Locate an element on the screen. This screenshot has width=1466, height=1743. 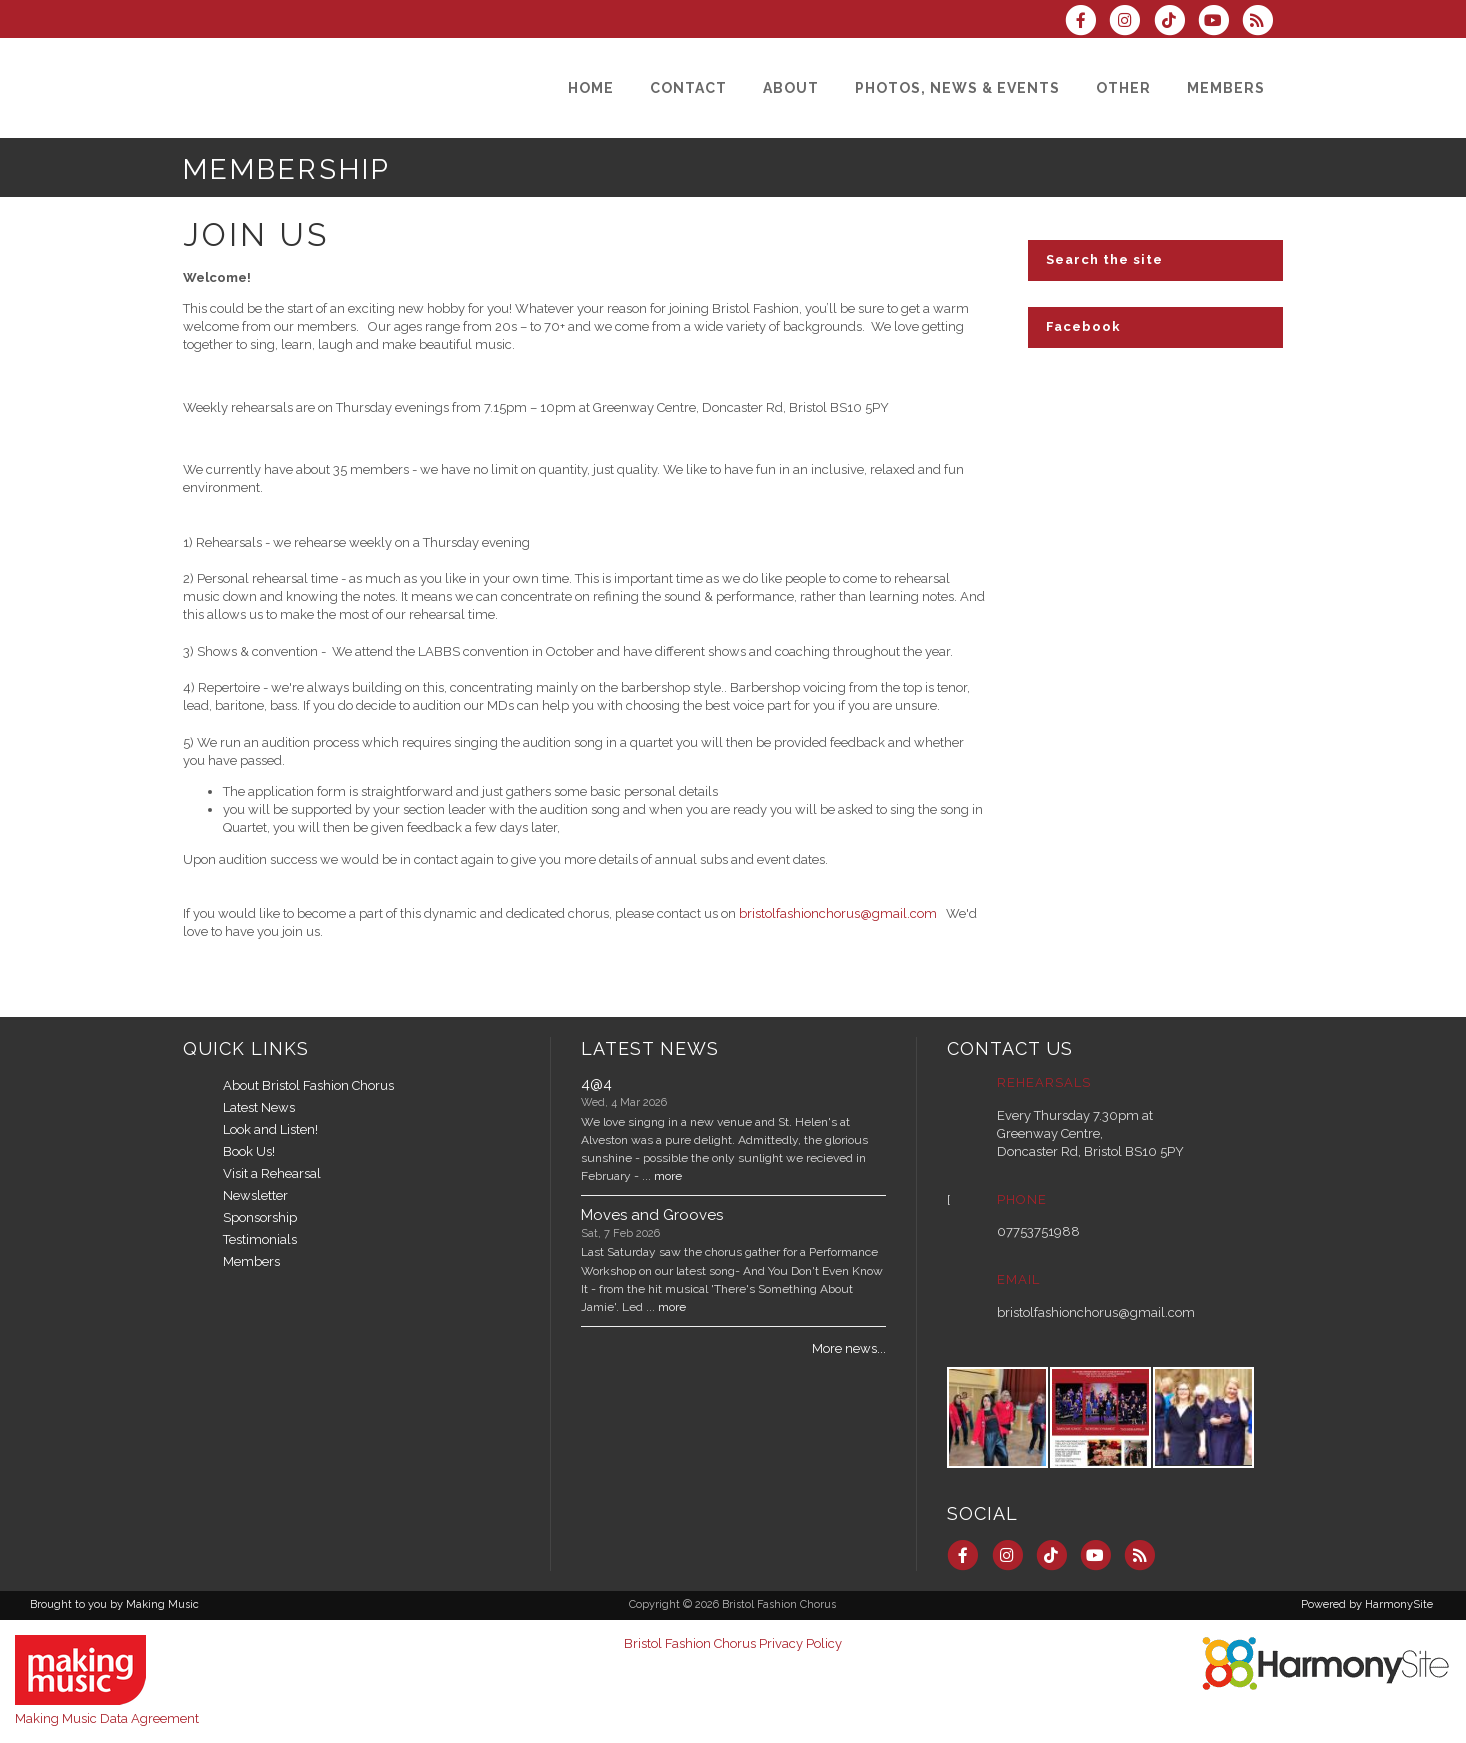
Testimonials is located at coordinates (260, 1239).